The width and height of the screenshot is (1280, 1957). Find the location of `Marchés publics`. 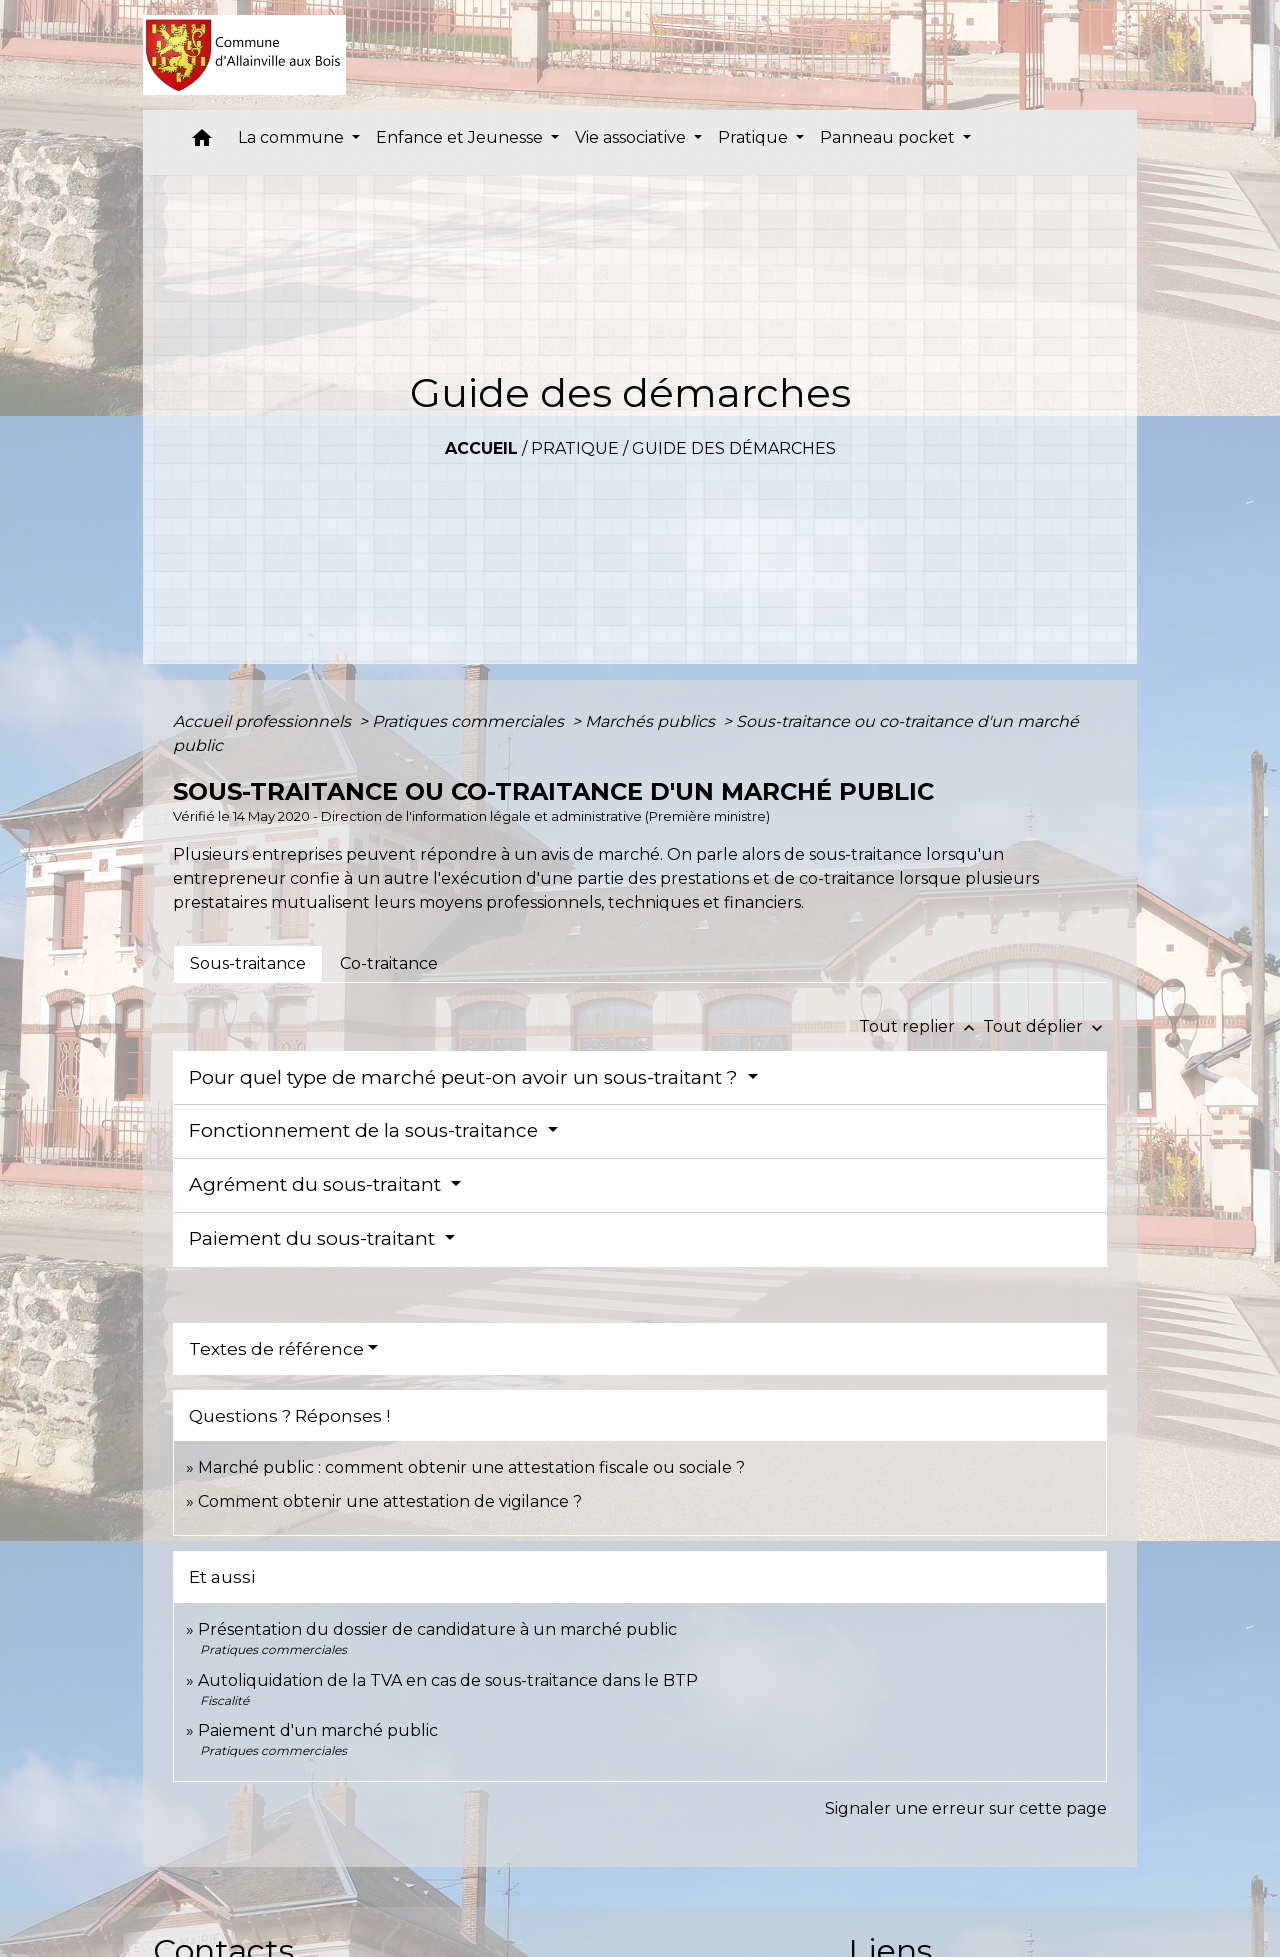

Marchés publics is located at coordinates (652, 721).